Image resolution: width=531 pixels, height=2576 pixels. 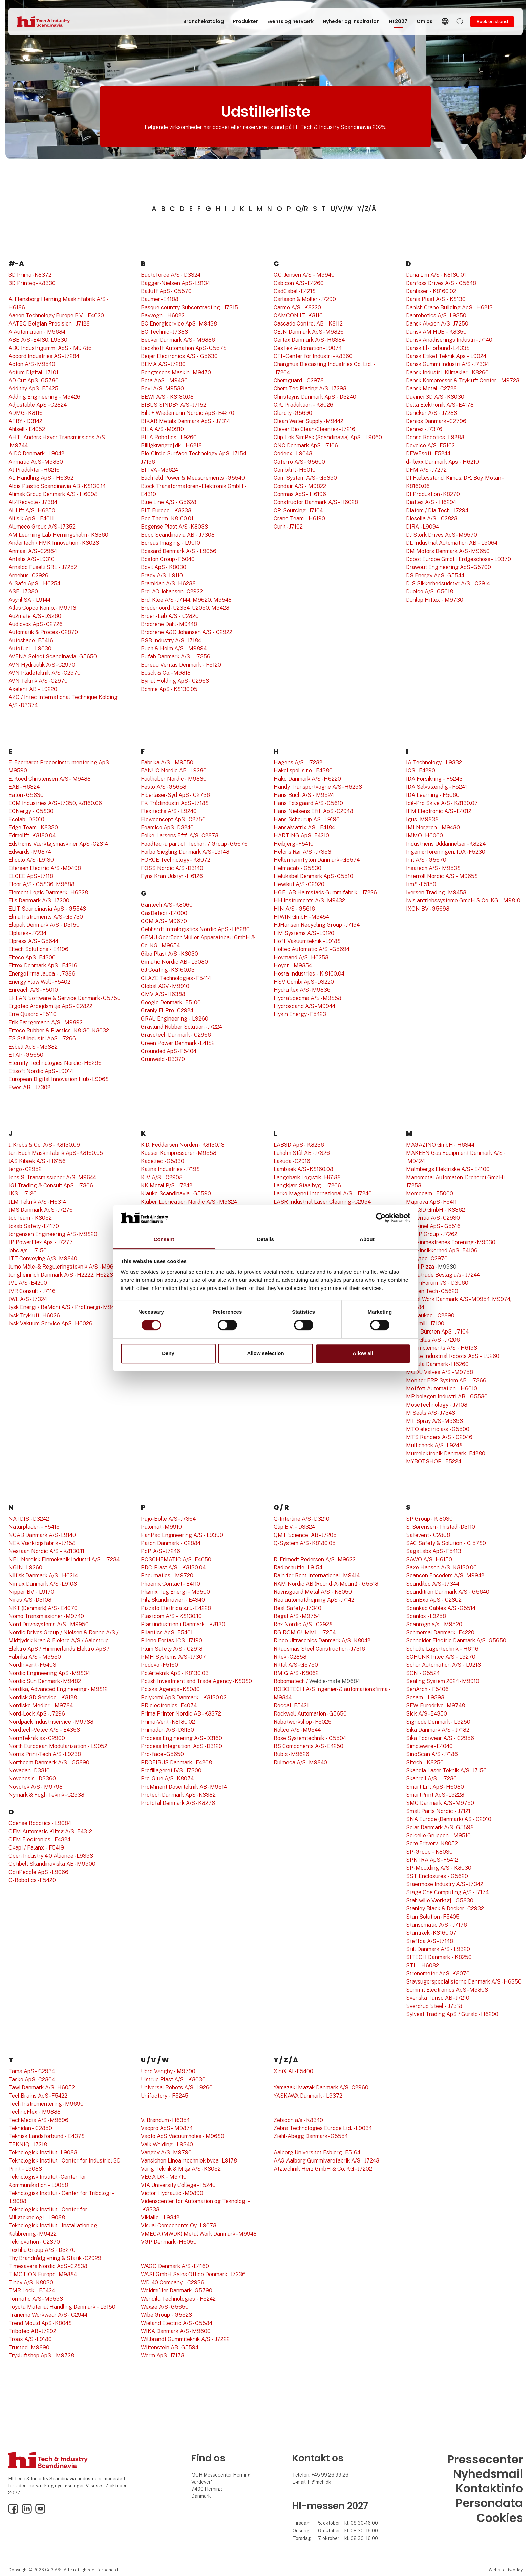 What do you see at coordinates (35, 1787) in the screenshot?
I see `Novotek A/S - M9798` at bounding box center [35, 1787].